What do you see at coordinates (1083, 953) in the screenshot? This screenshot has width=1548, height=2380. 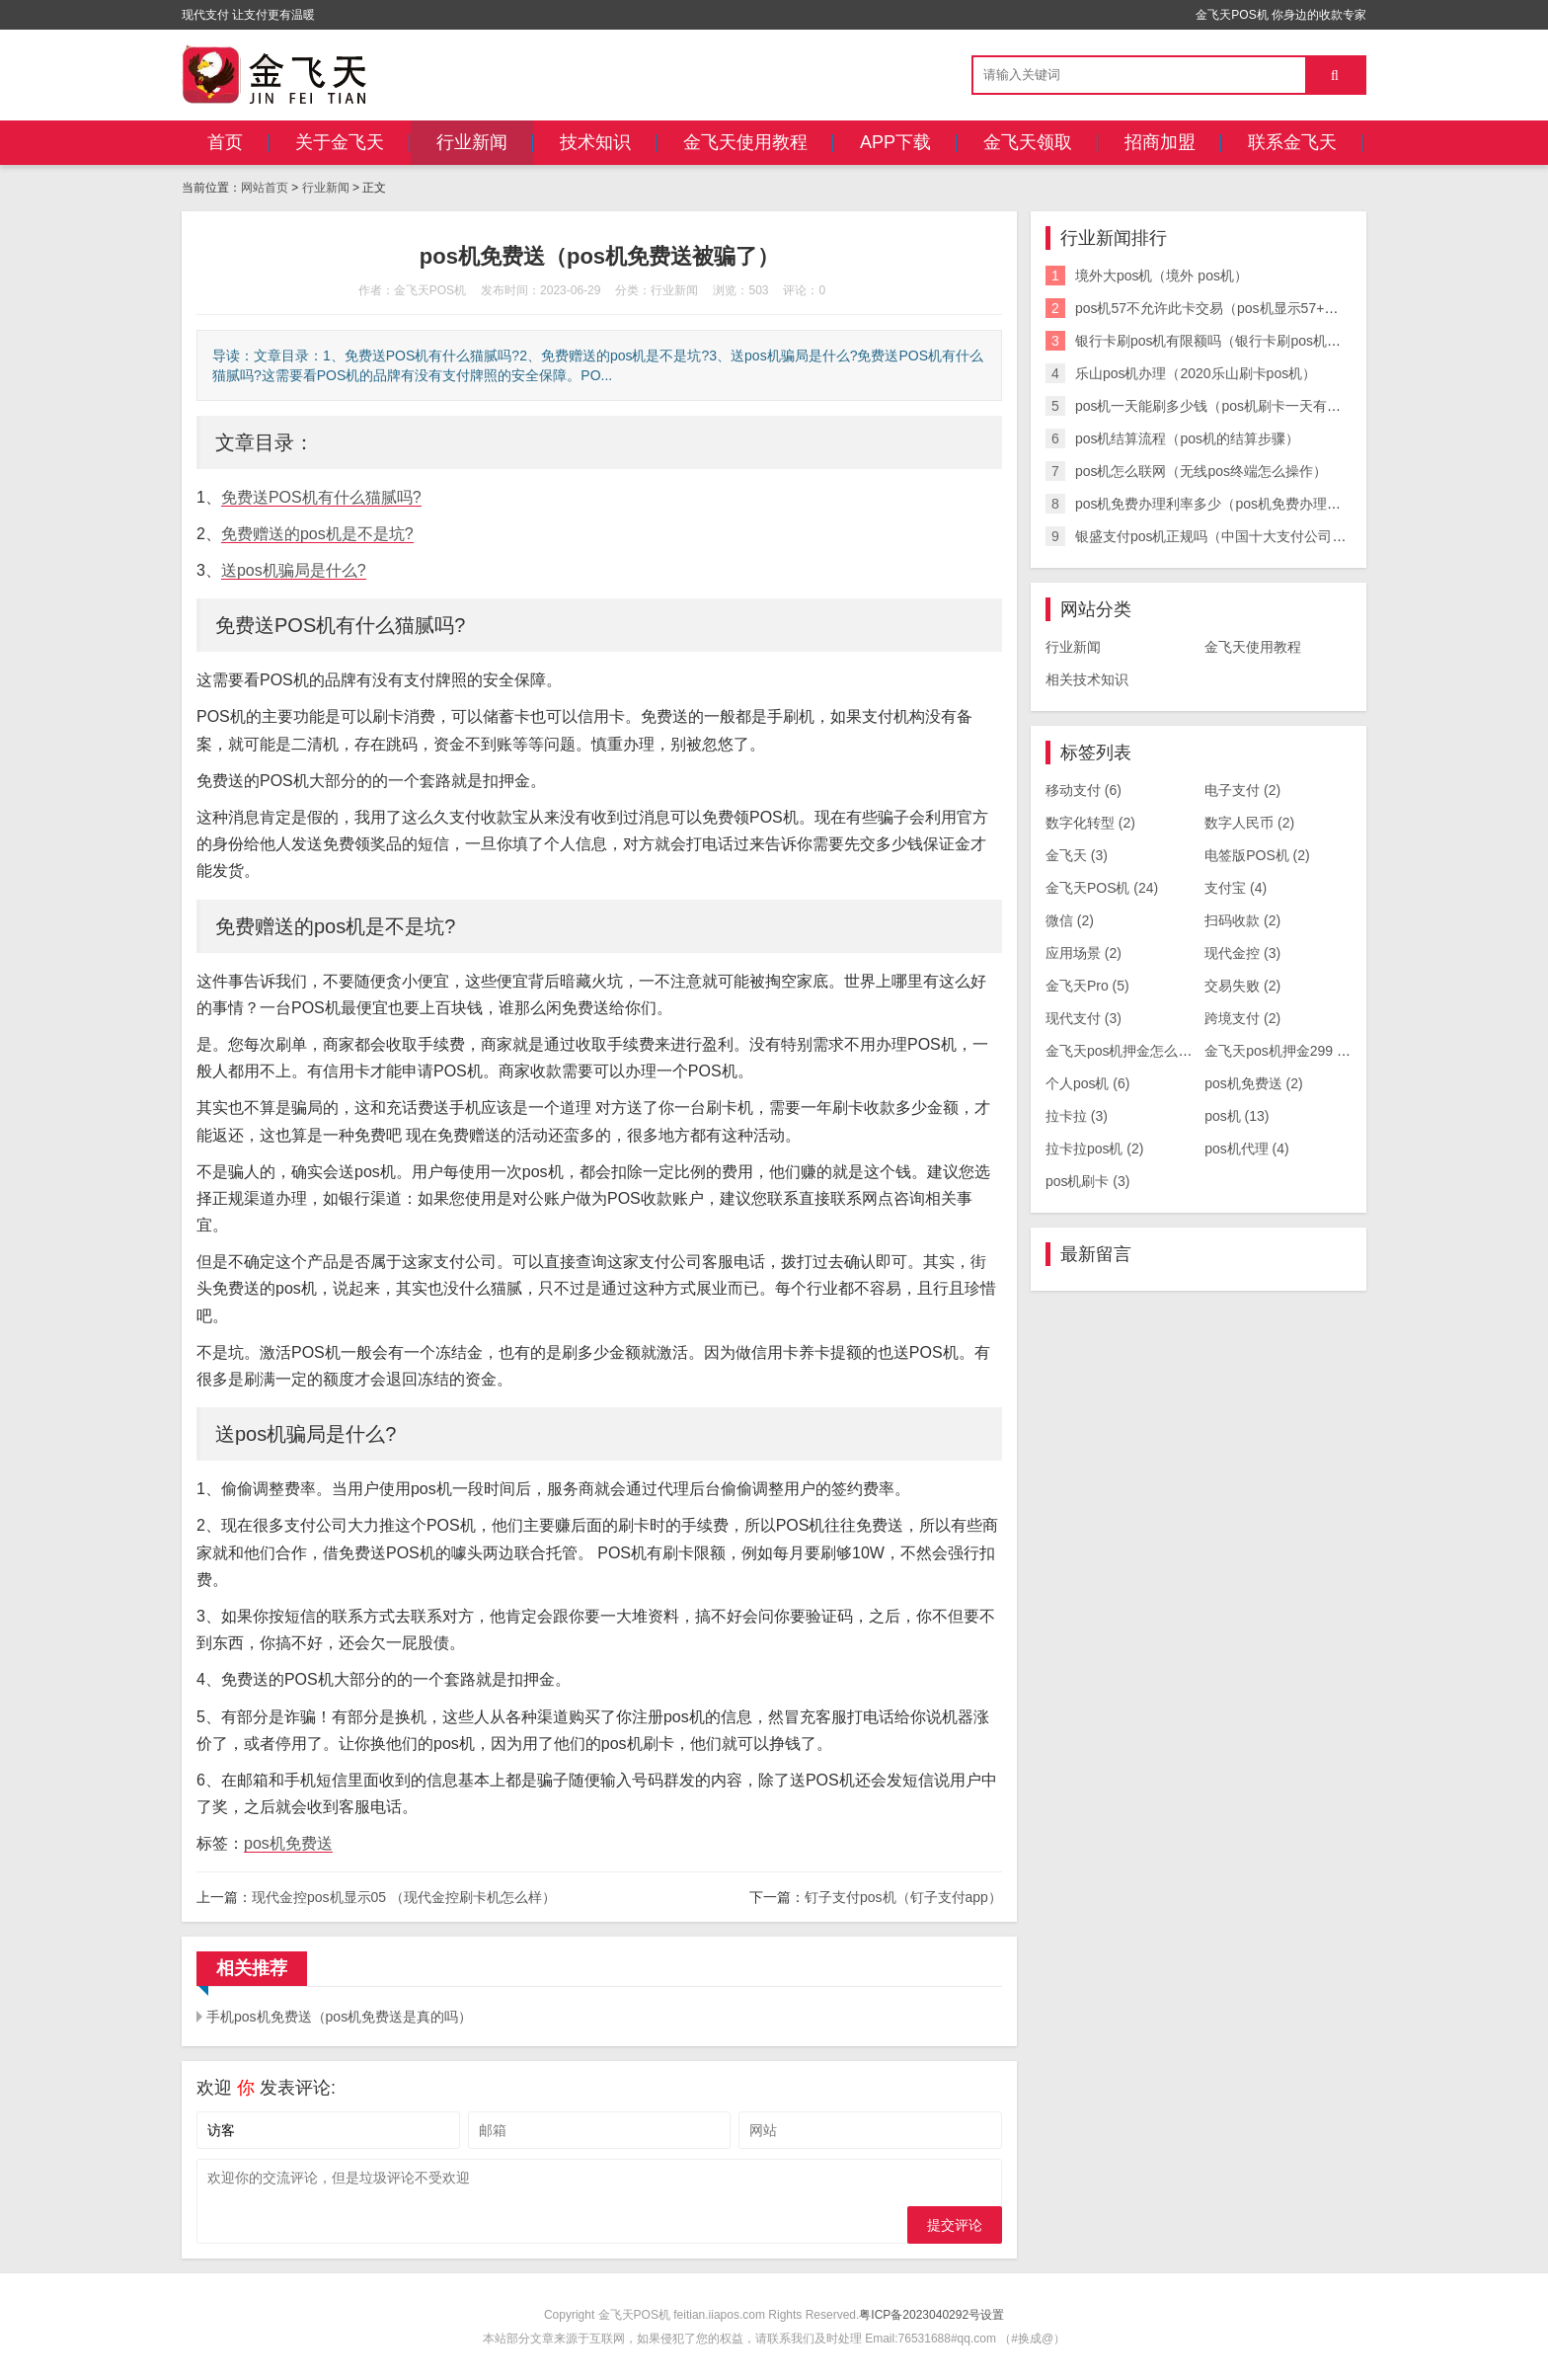 I see `应用场景` at bounding box center [1083, 953].